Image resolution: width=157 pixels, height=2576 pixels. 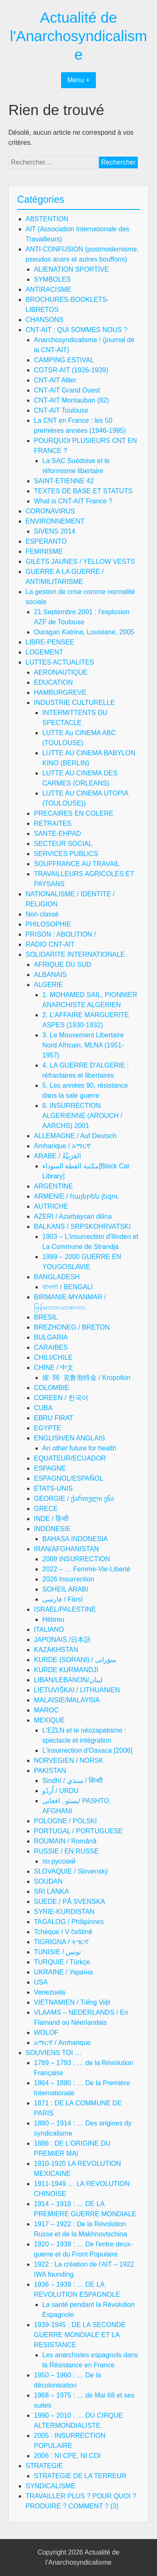 I want to click on TIGRIGNA / ትግርኛ, so click(x=61, y=1941).